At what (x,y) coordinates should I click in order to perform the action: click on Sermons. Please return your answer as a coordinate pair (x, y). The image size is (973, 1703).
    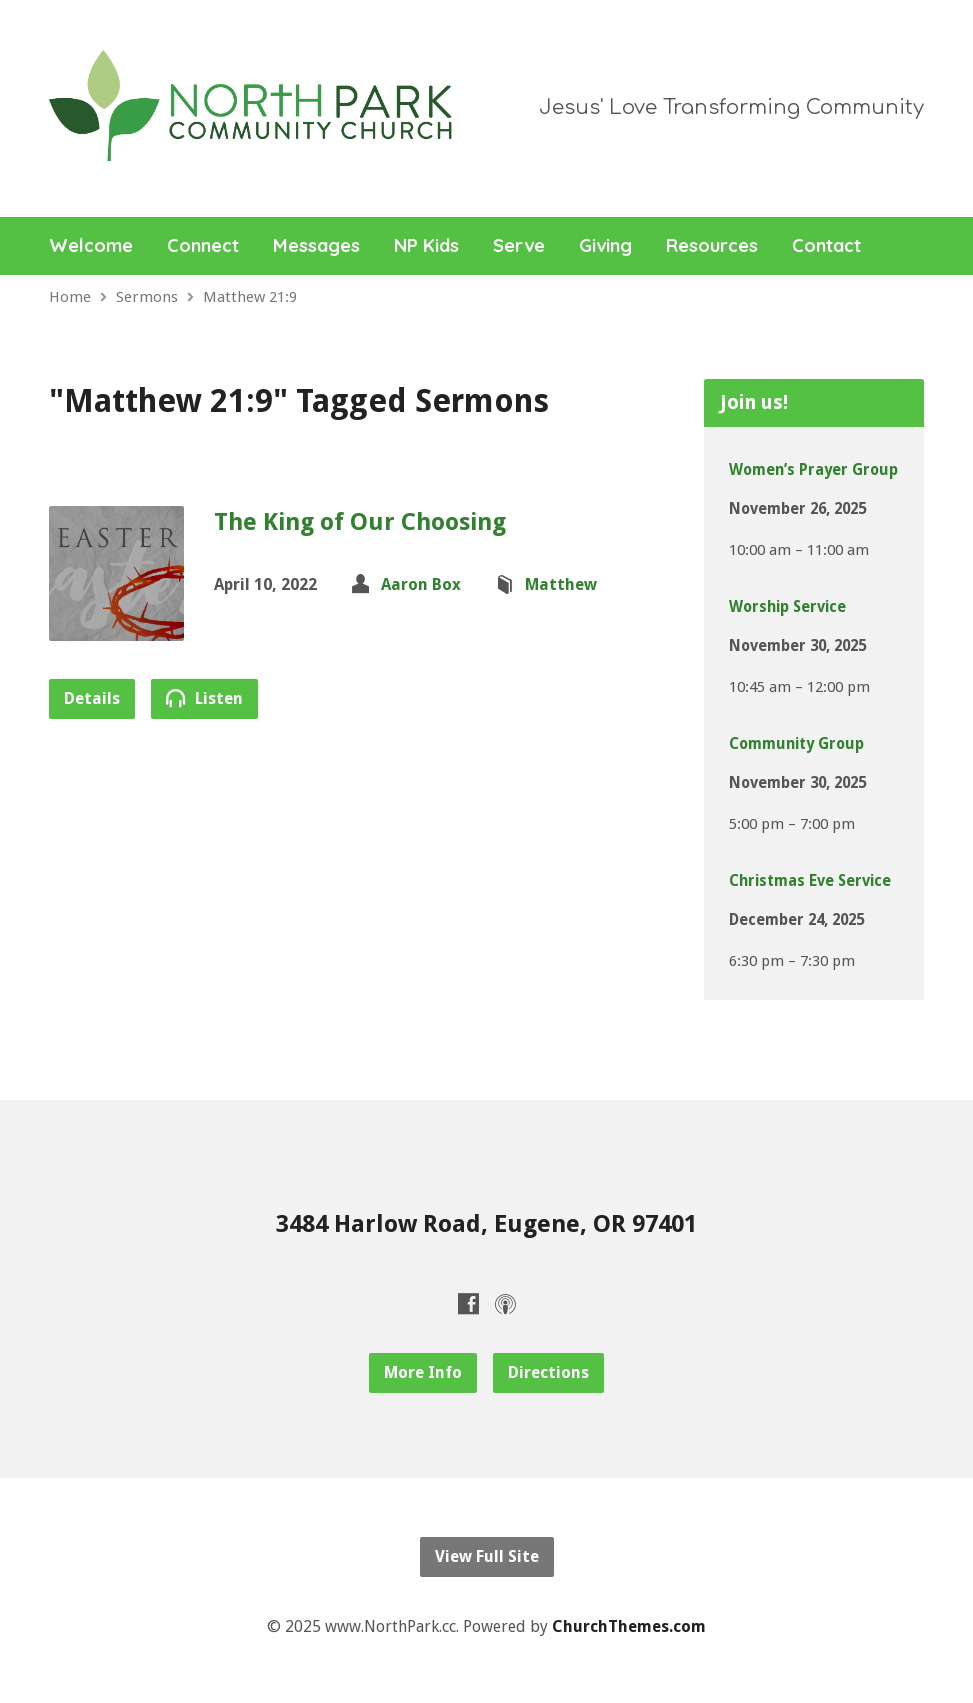
    Looking at the image, I should click on (147, 297).